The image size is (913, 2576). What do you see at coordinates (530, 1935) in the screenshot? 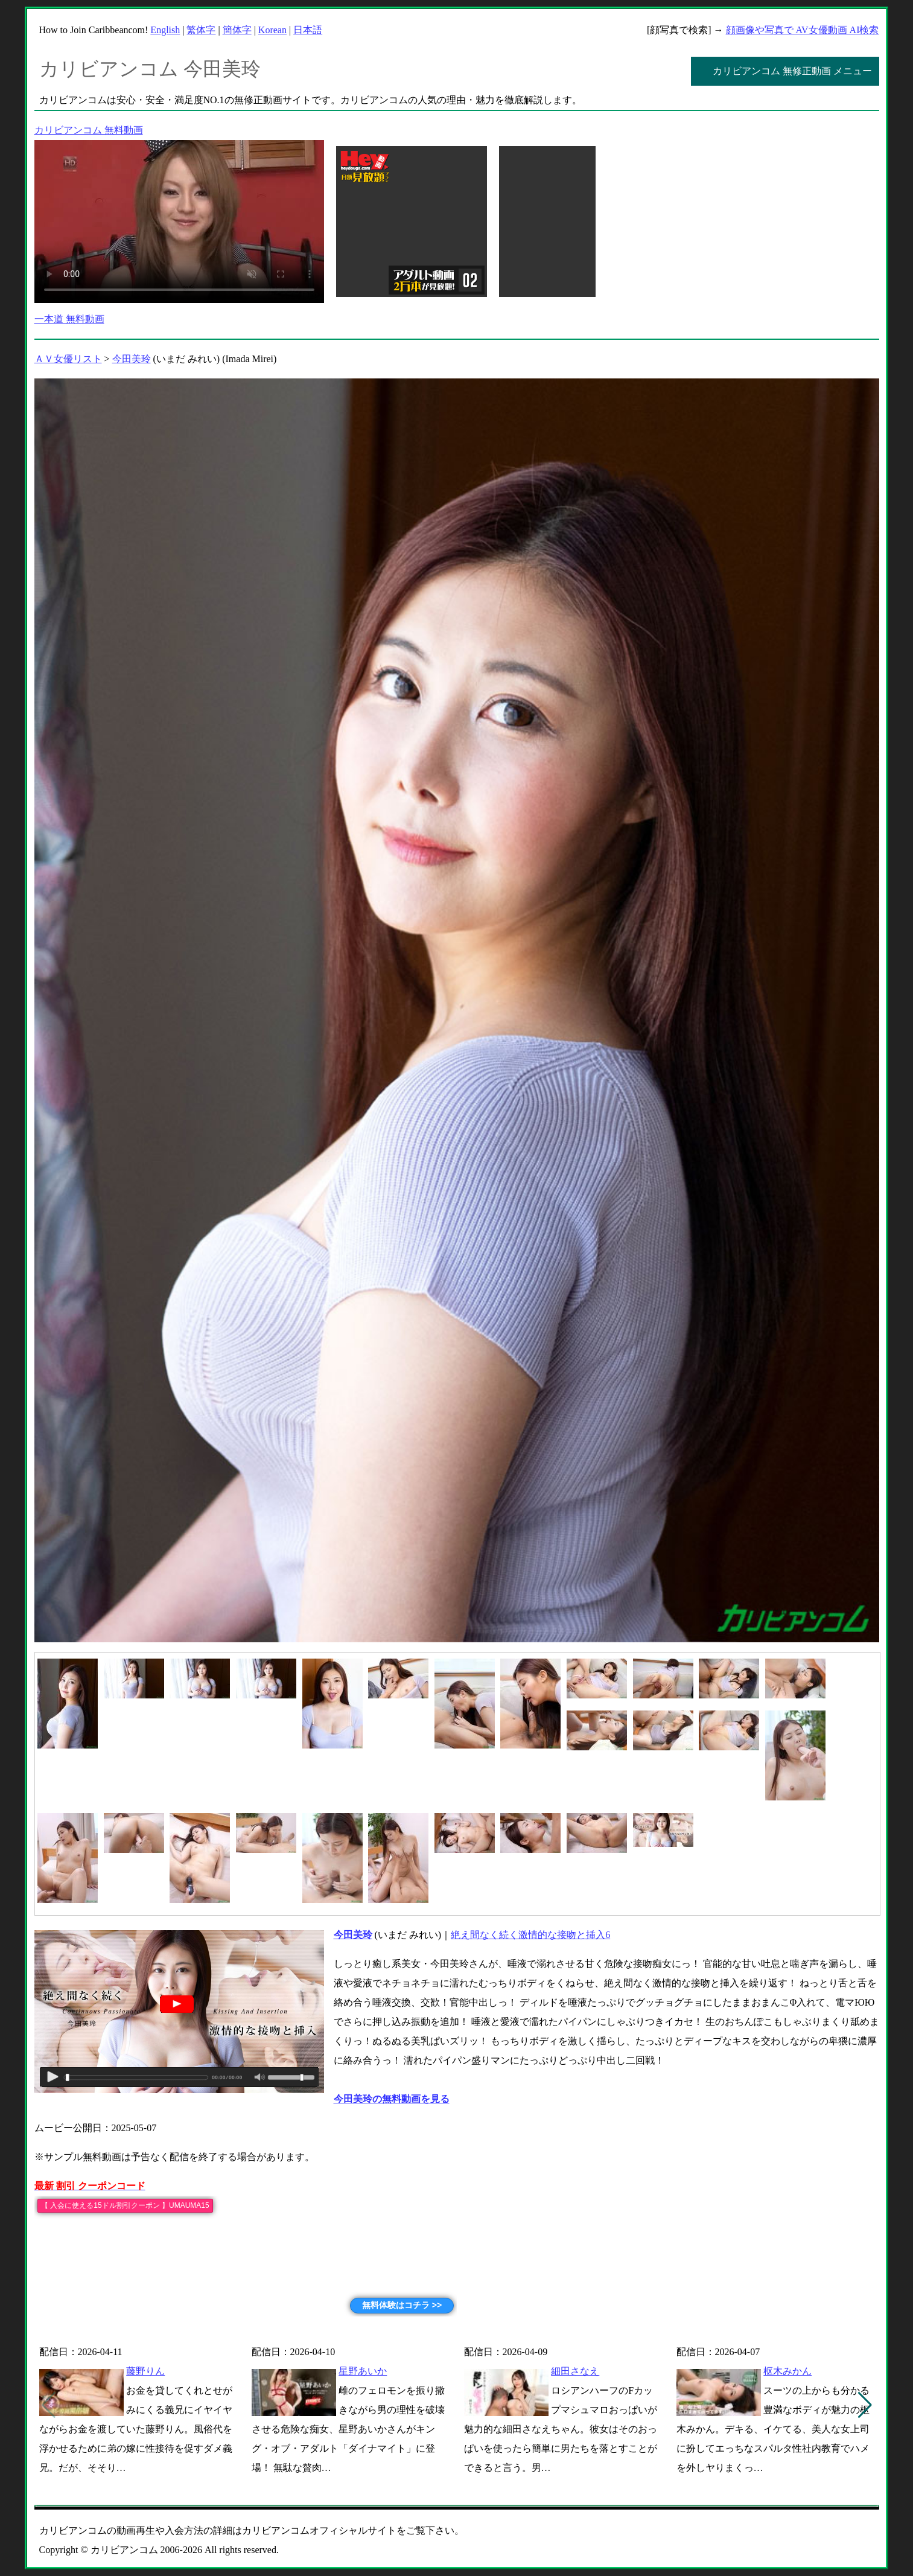
I see `絶え間なく続く激情的な接吻と挿入6` at bounding box center [530, 1935].